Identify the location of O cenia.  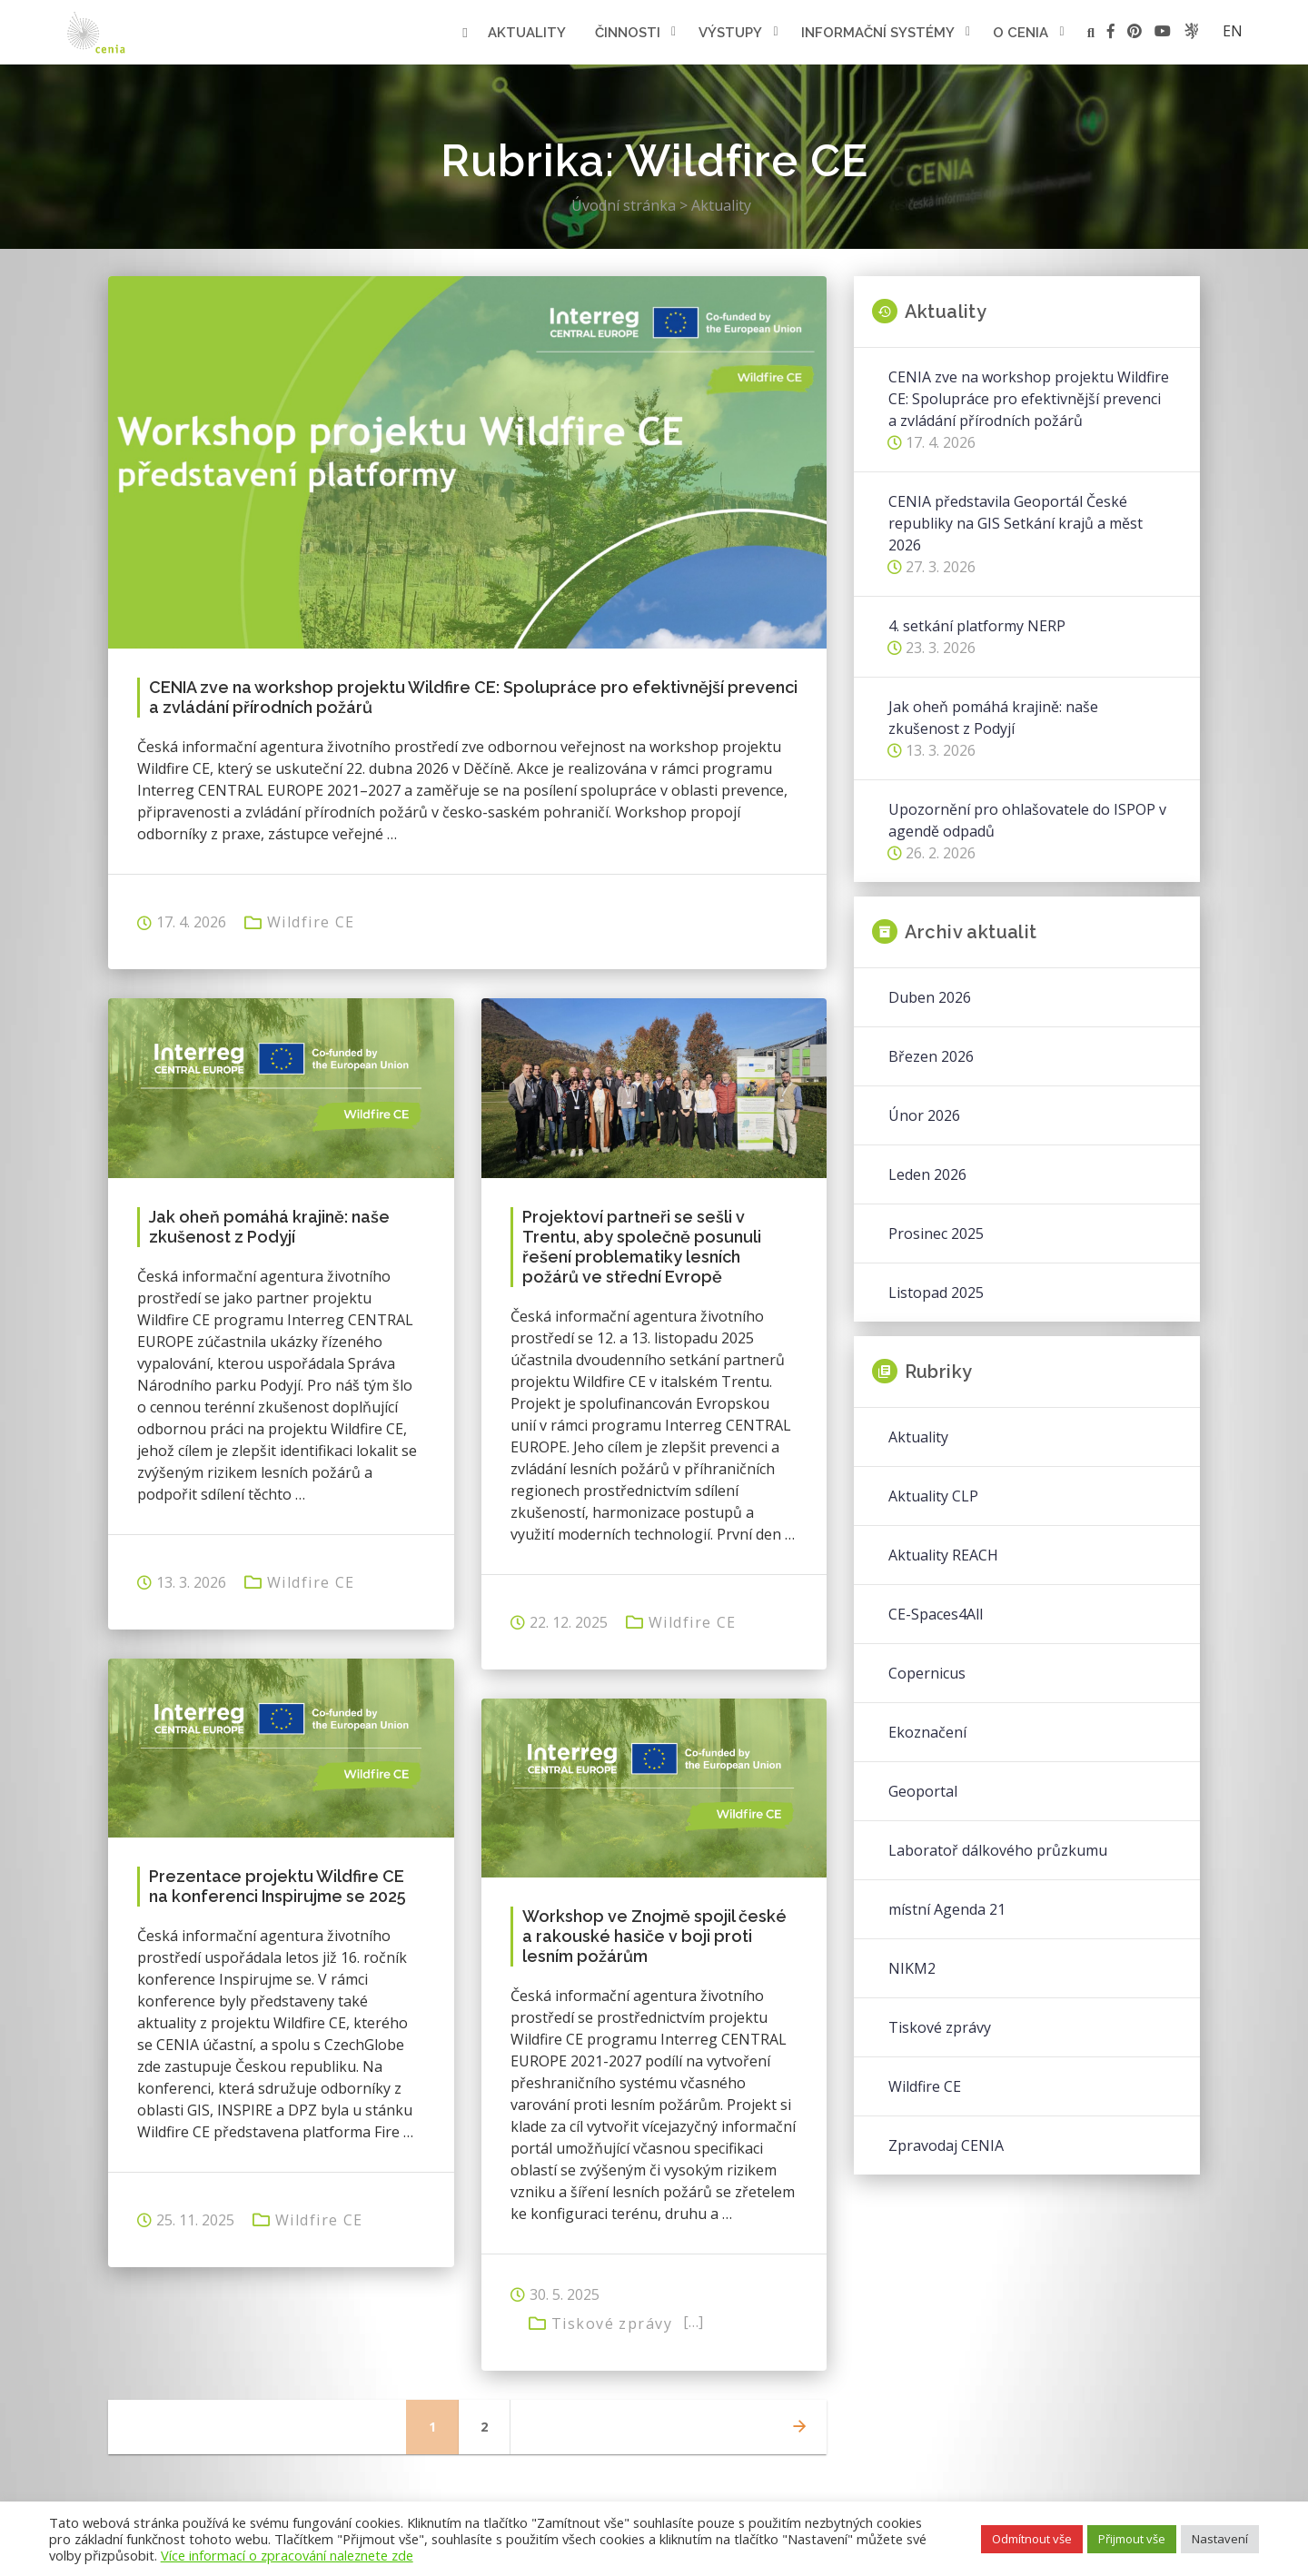
(1020, 33).